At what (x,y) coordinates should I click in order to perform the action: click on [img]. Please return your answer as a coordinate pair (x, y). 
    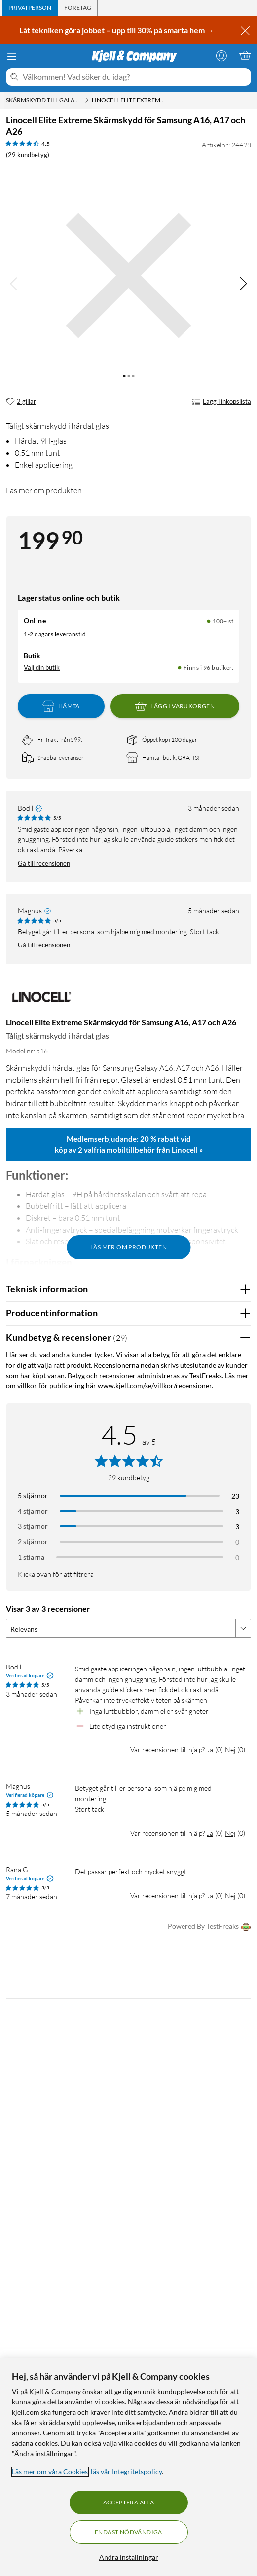
    Looking at the image, I should click on (243, 283).